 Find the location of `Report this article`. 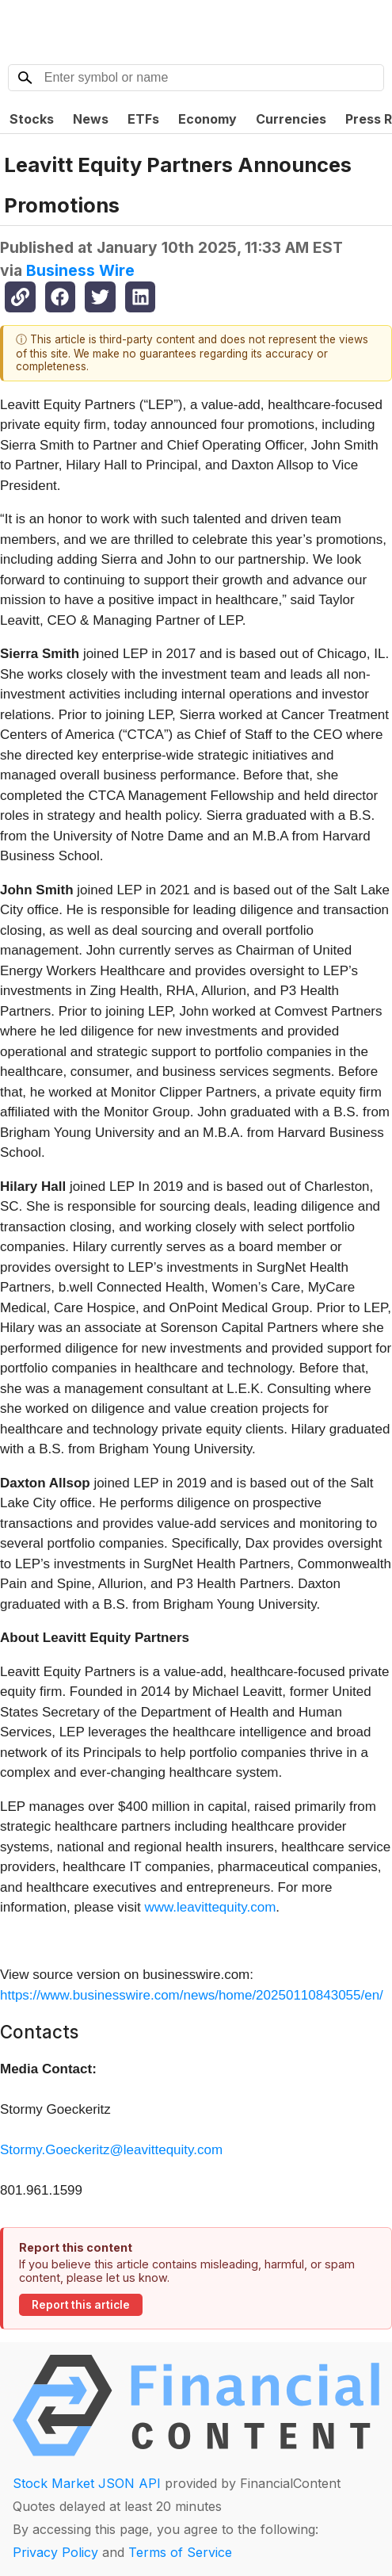

Report this article is located at coordinates (81, 2304).